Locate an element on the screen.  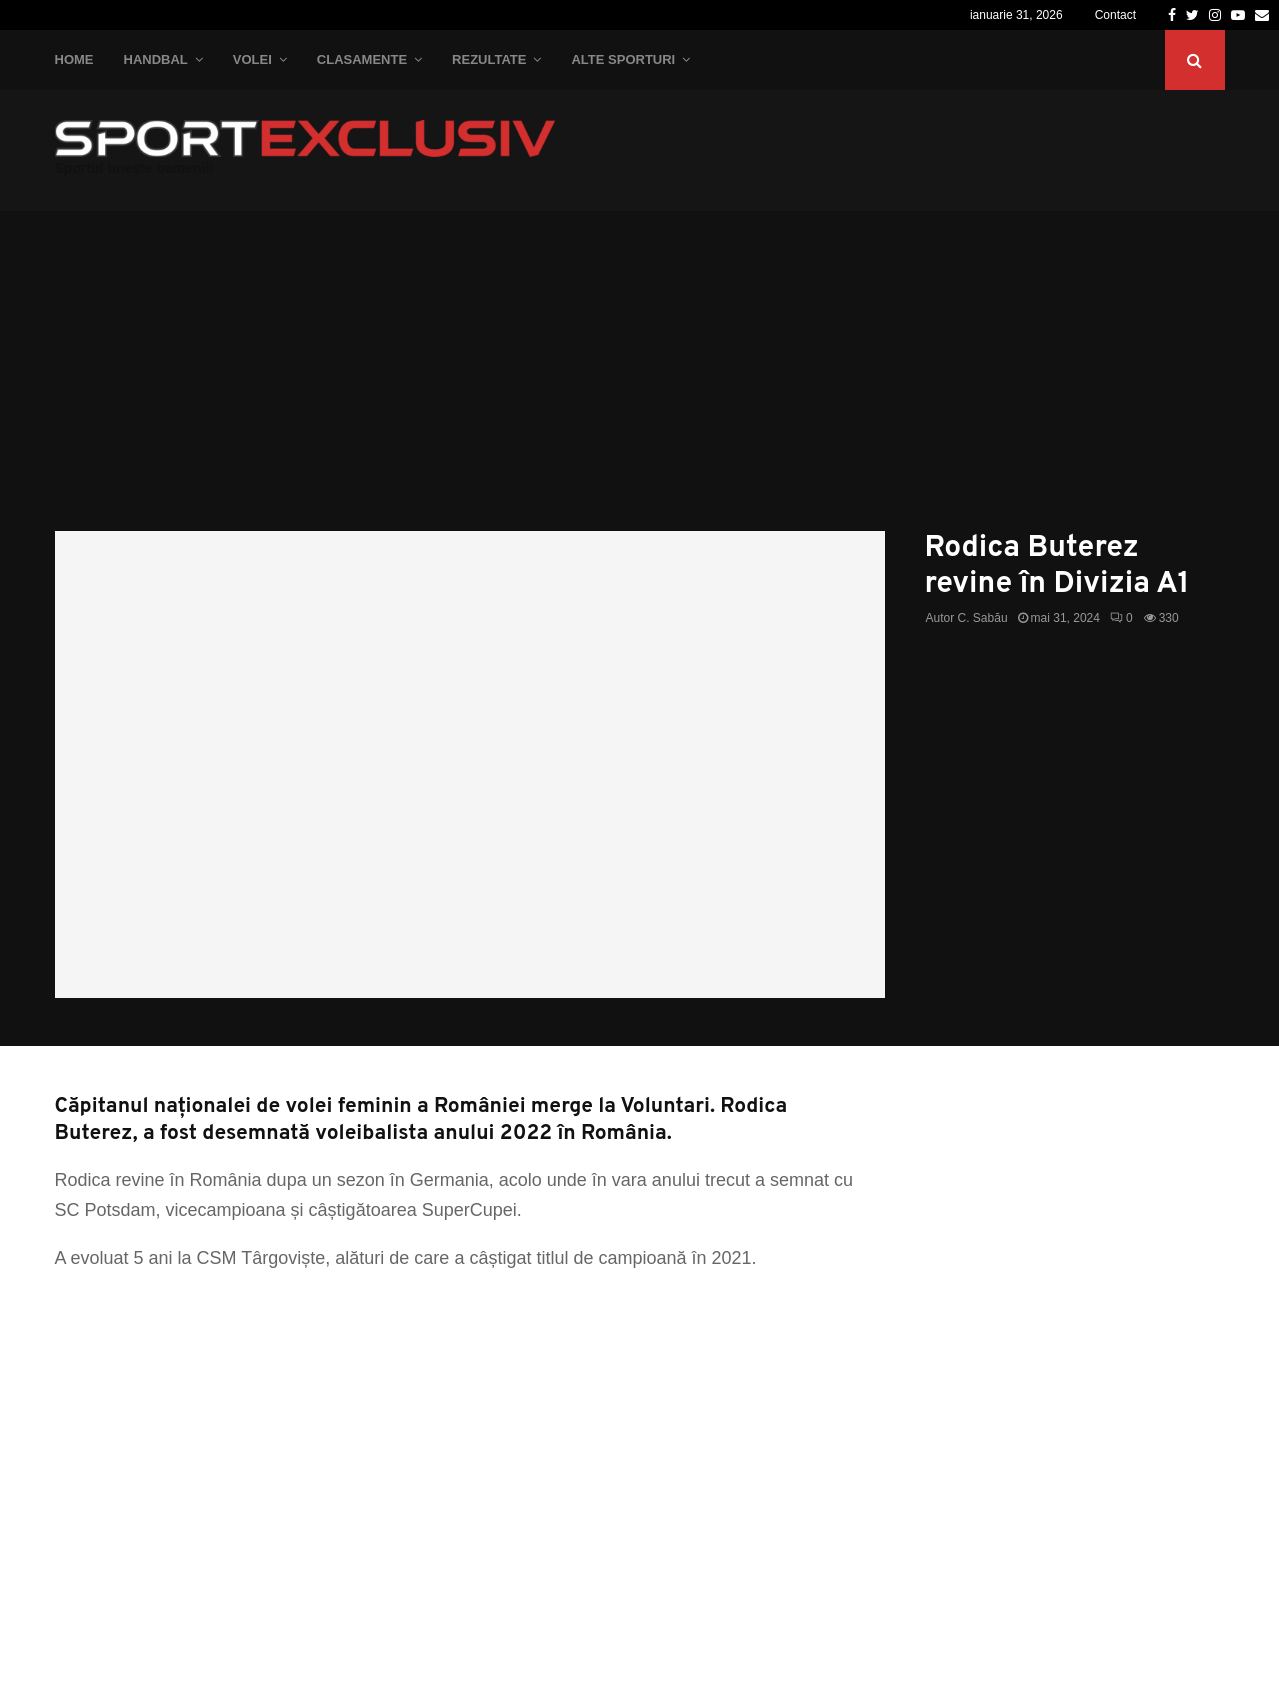
Handbal is located at coordinates (156, 59).